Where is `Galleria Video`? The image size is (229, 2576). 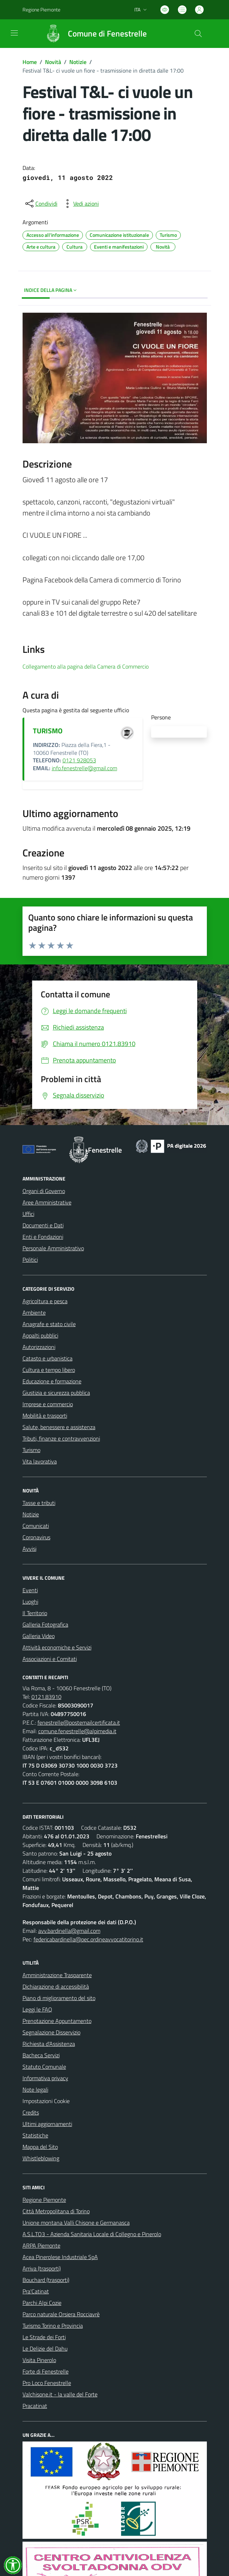
Galleria Video is located at coordinates (39, 1636).